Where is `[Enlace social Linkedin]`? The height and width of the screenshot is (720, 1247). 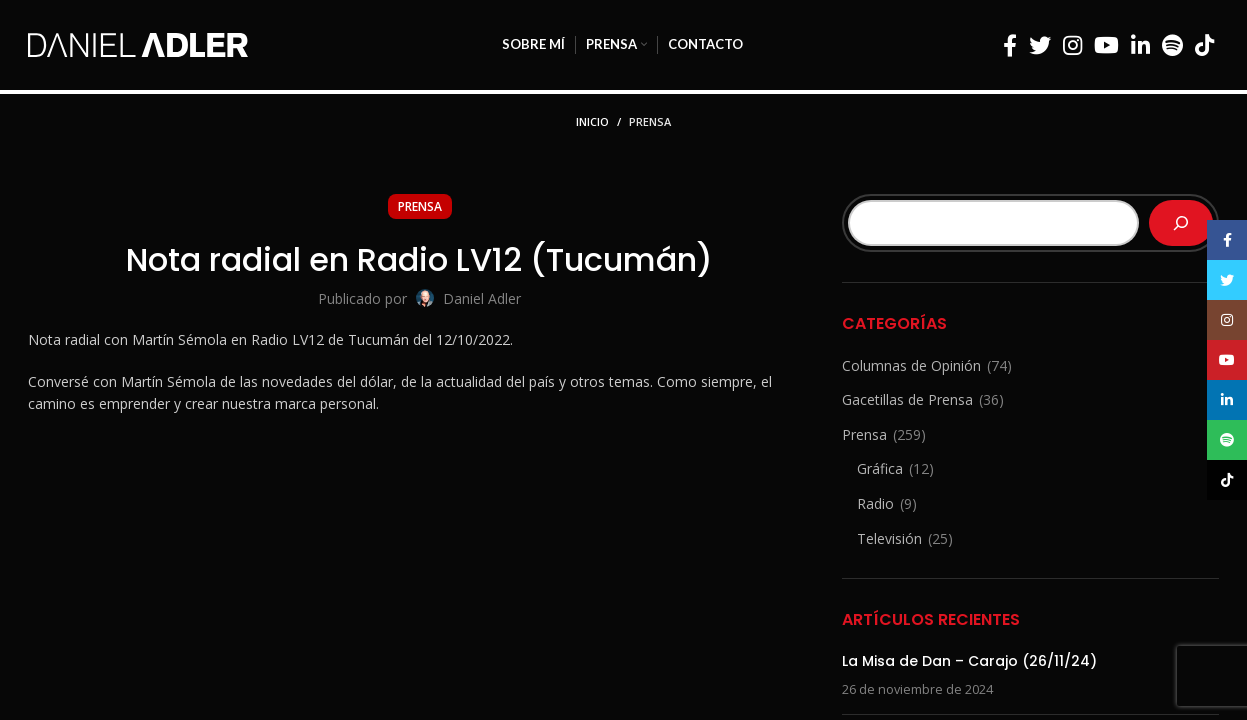 [Enlace social Linkedin] is located at coordinates (1140, 45).